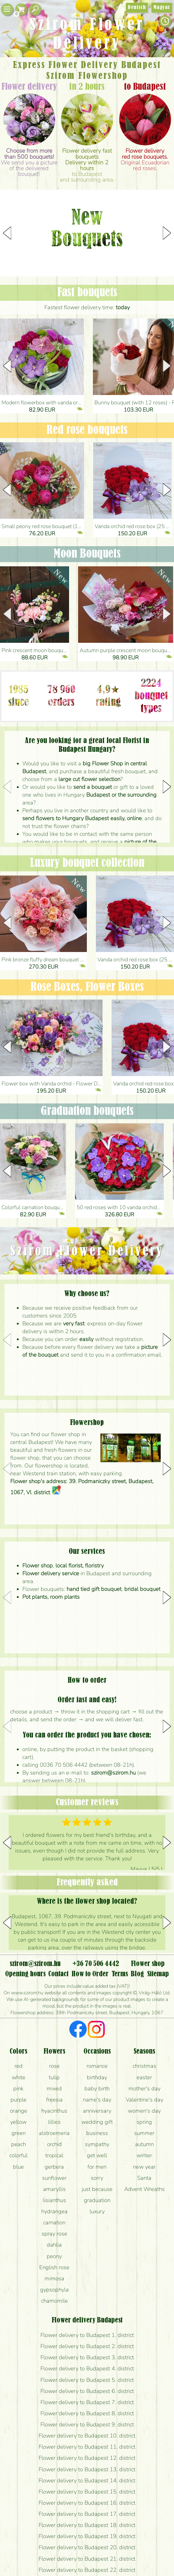 The image size is (174, 2576). Describe the element at coordinates (87, 863) in the screenshot. I see `Luxury bouquet collection` at that location.